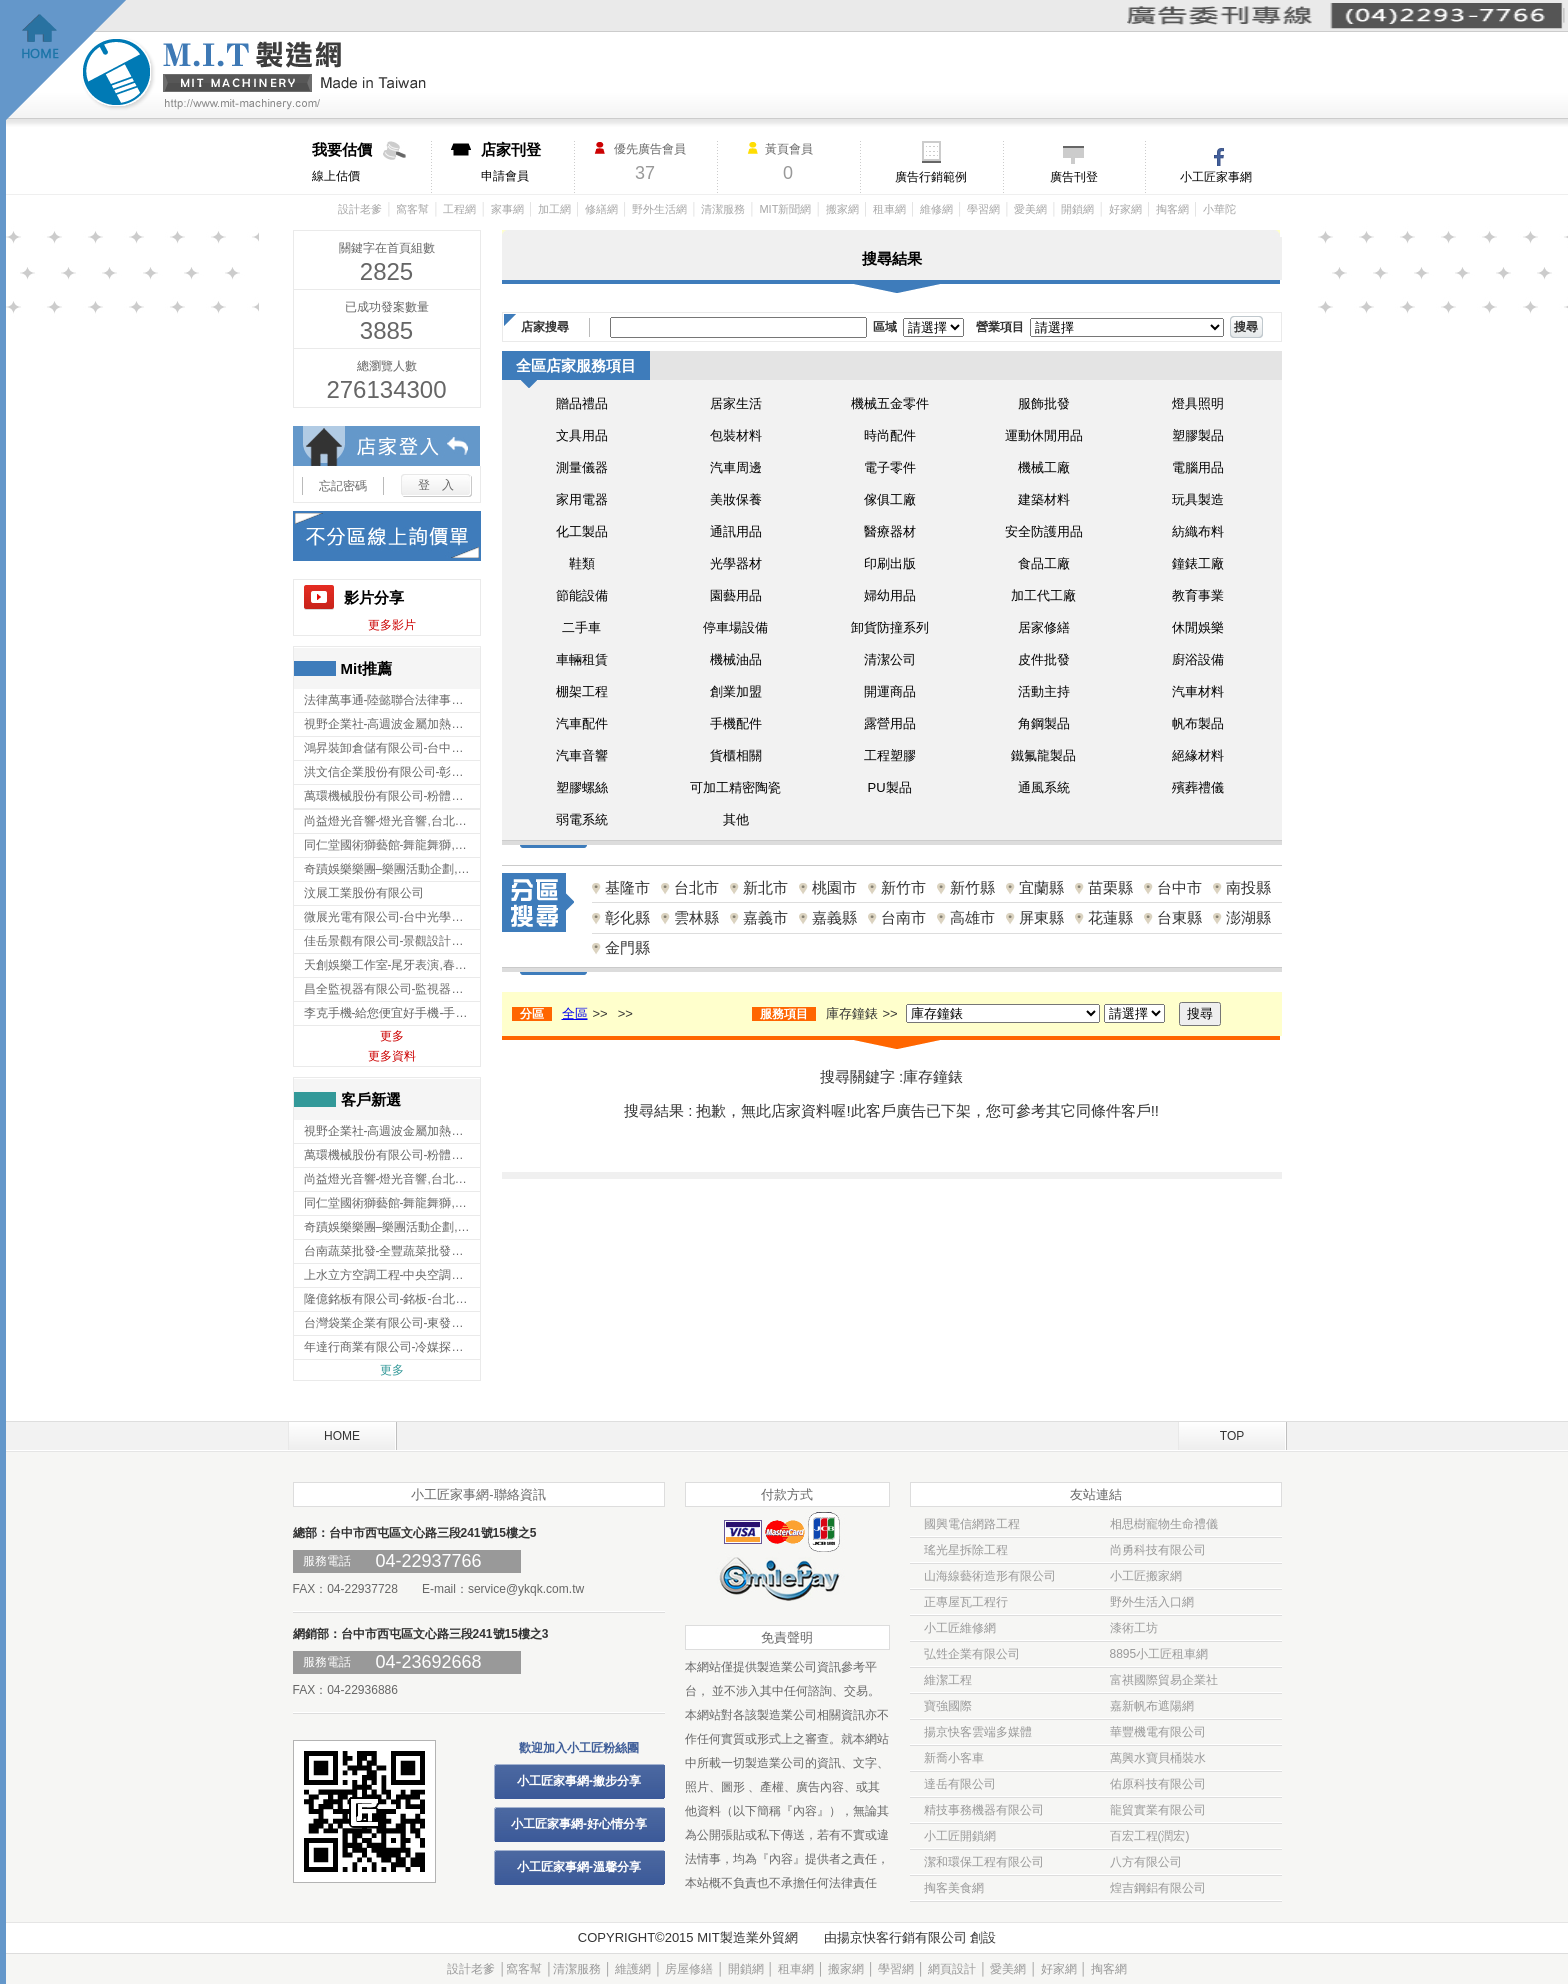 This screenshot has width=1568, height=1984. I want to click on 嘉義縣, so click(834, 917).